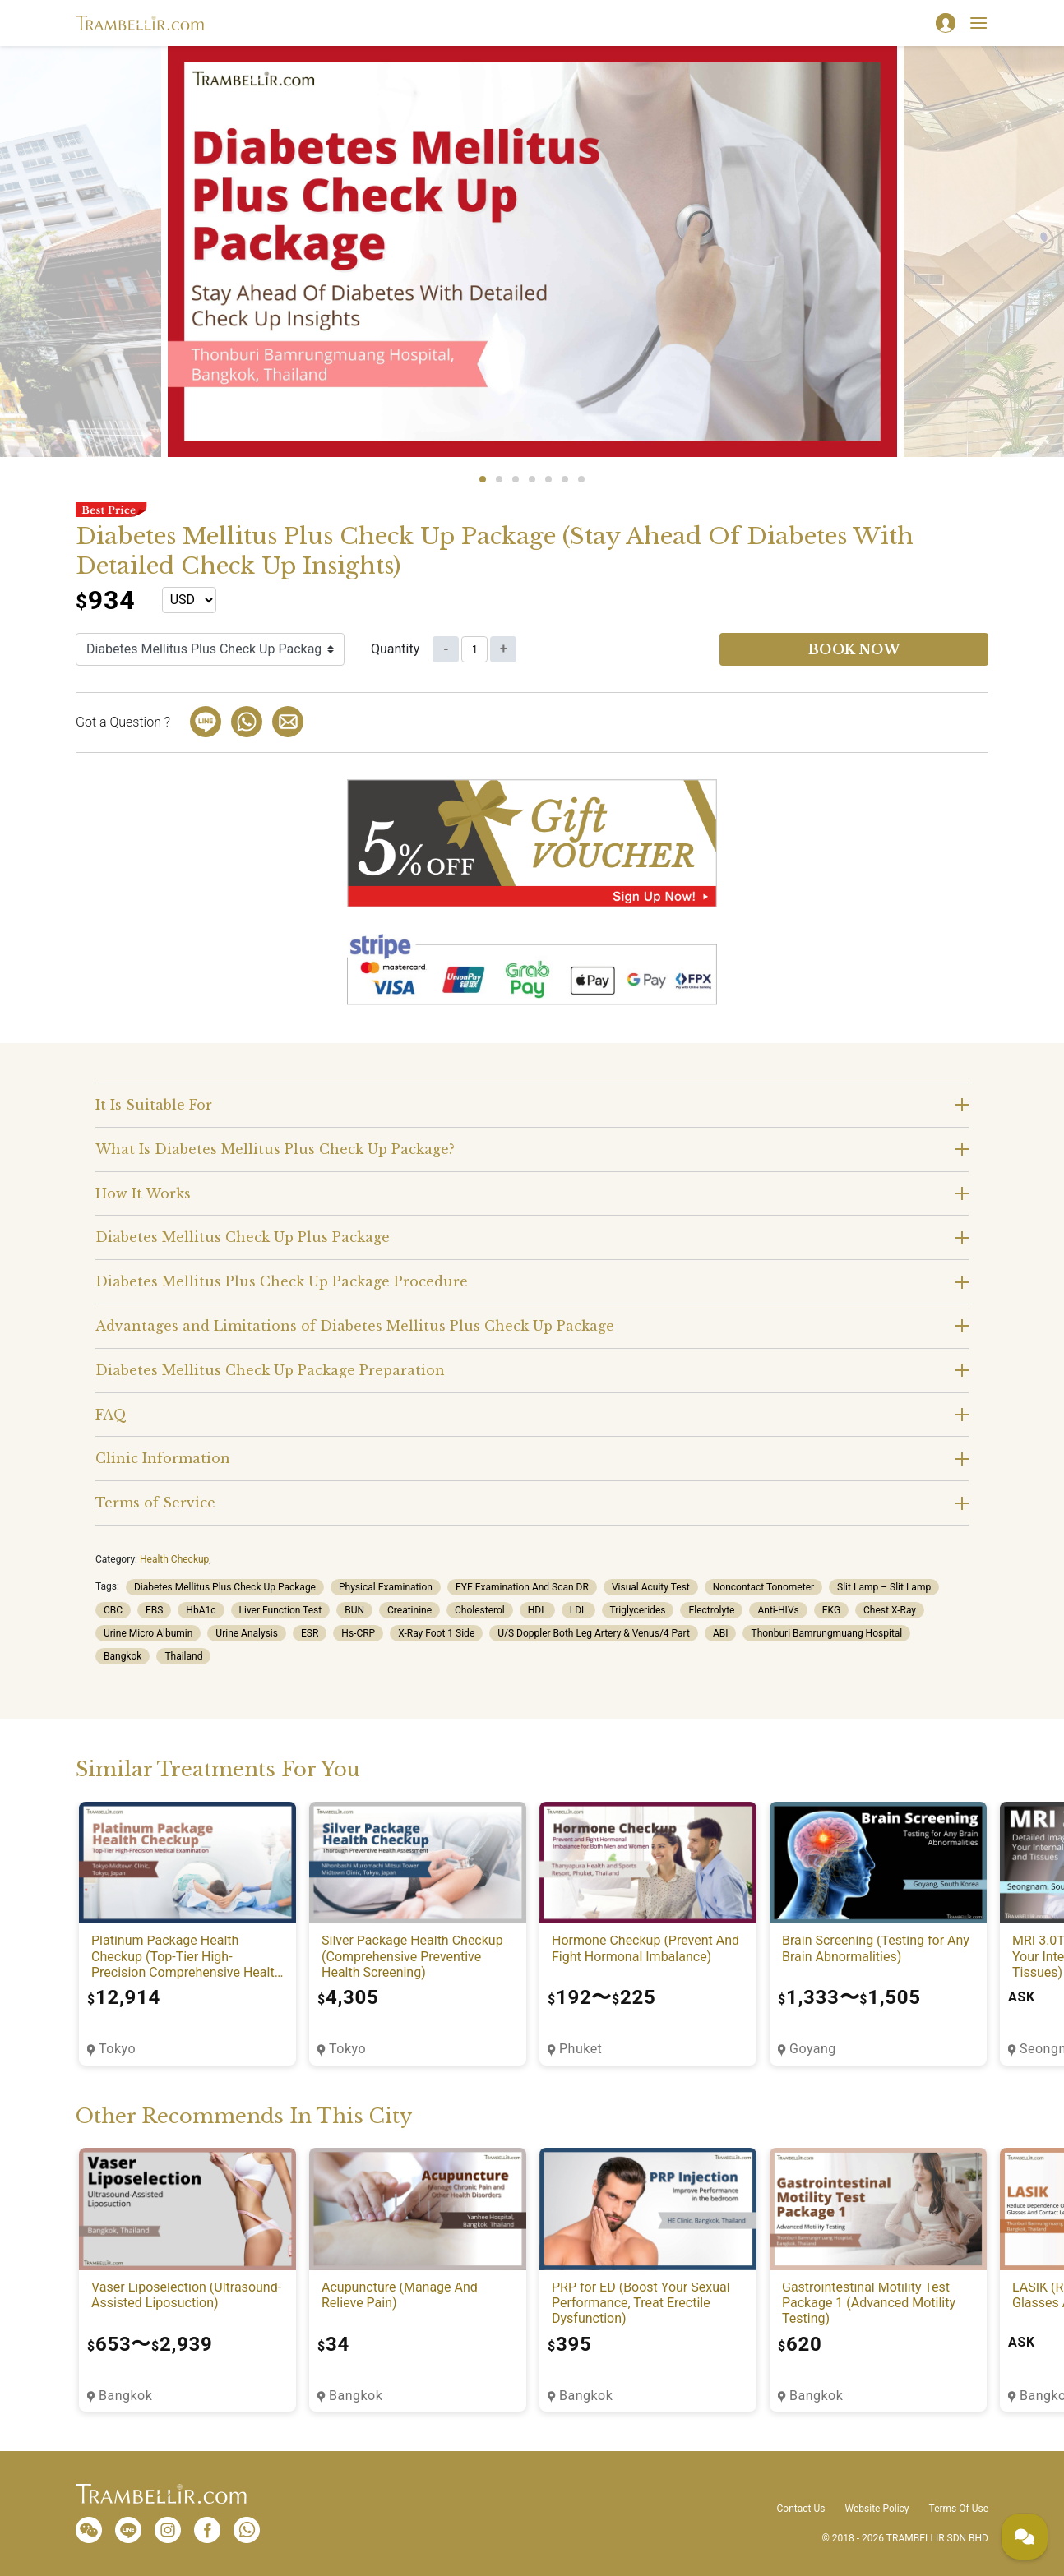 The image size is (1064, 2576). Describe the element at coordinates (763, 1587) in the screenshot. I see `Noncontact Tonometer` at that location.